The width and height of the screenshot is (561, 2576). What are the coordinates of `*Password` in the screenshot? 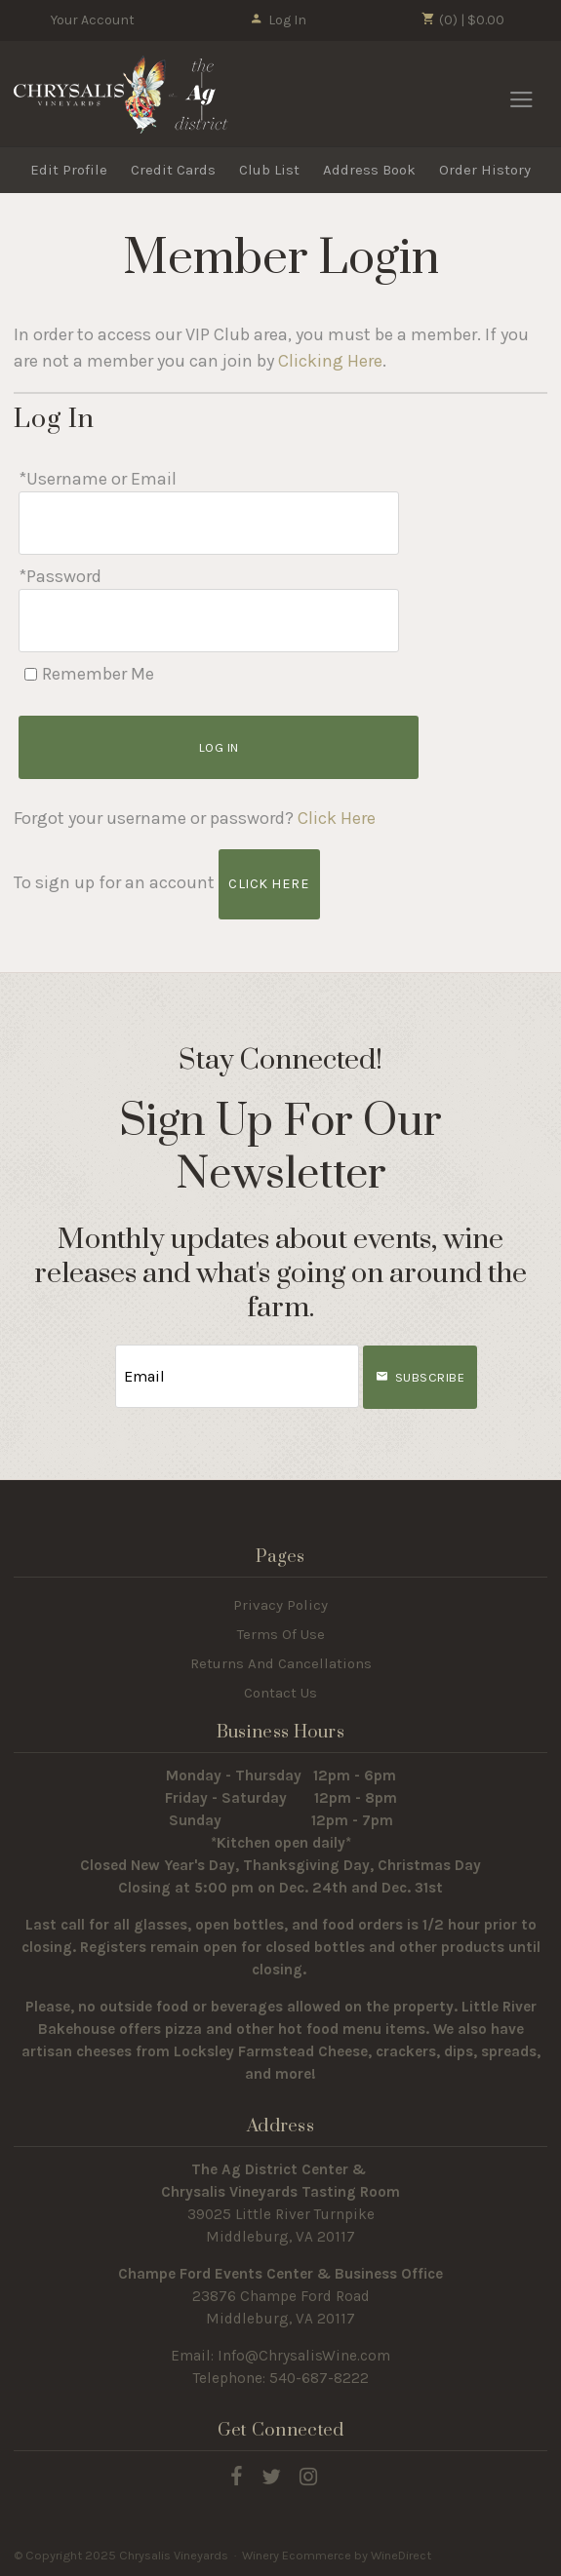 It's located at (60, 576).